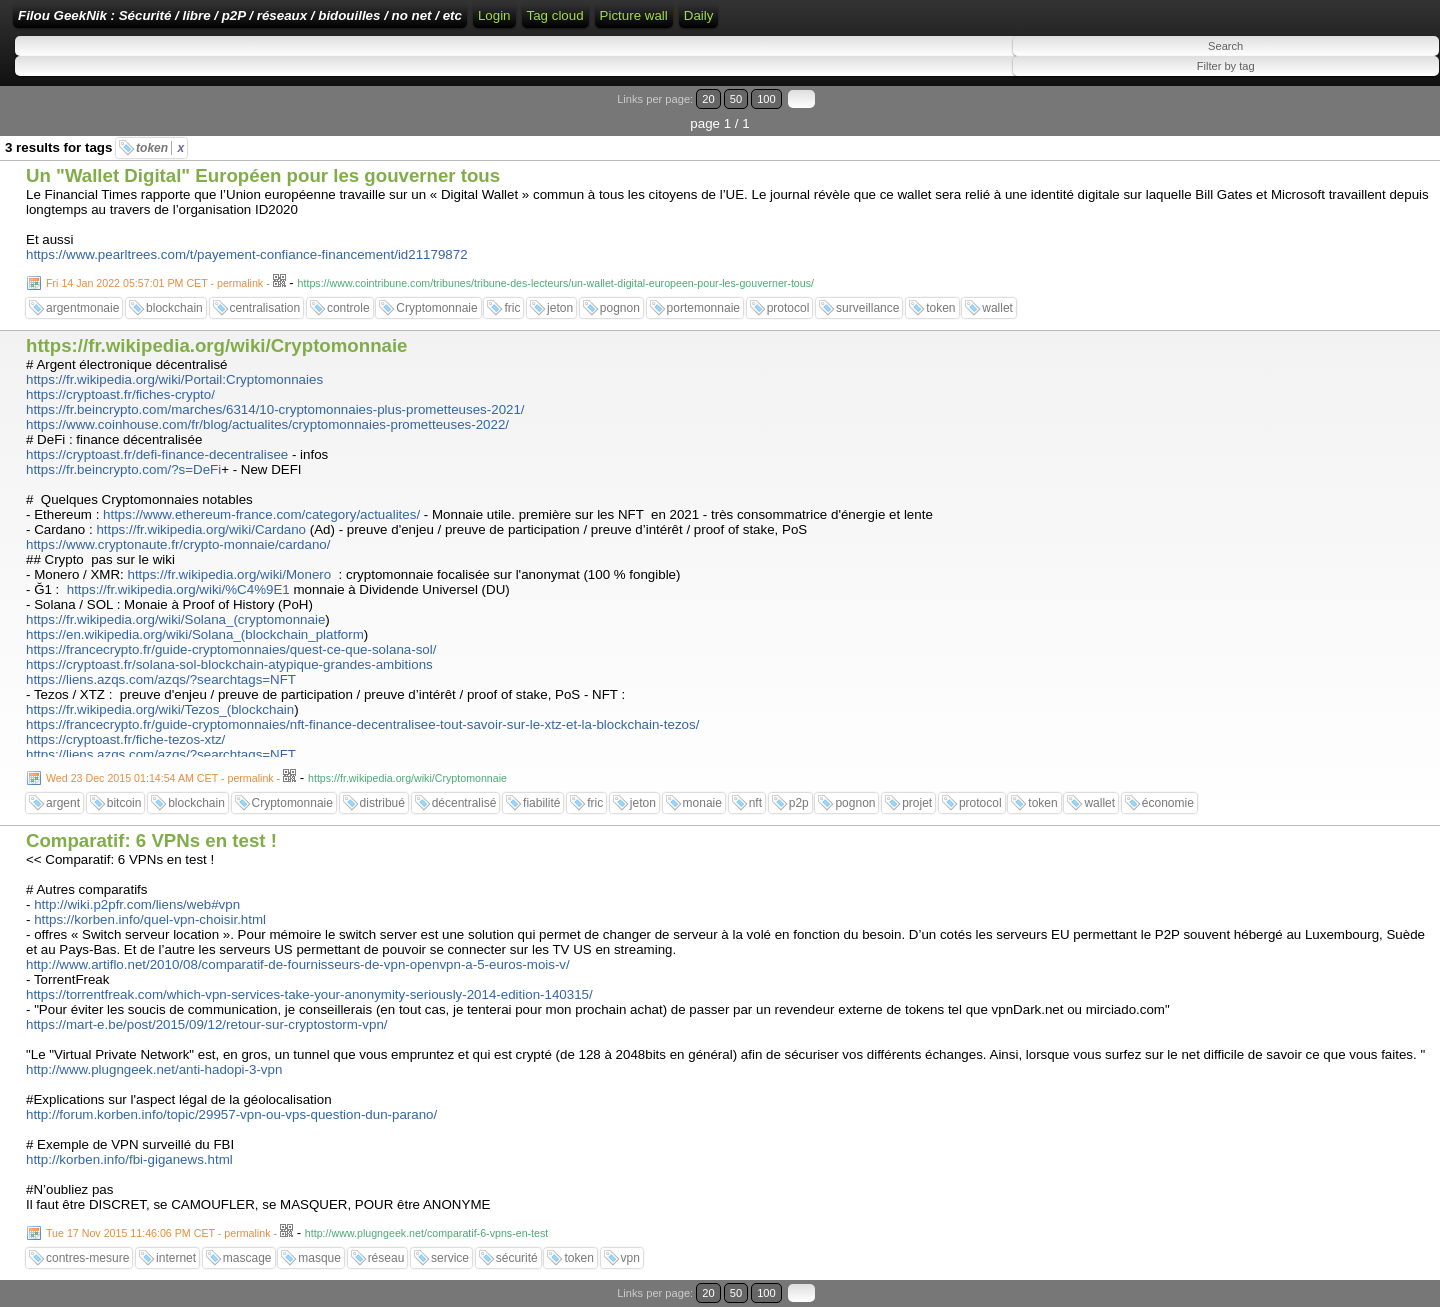 This screenshot has width=1440, height=1307. What do you see at coordinates (154, 1069) in the screenshot?
I see `http://www.plugngeek.net/anti-hadopi-3-vpn` at bounding box center [154, 1069].